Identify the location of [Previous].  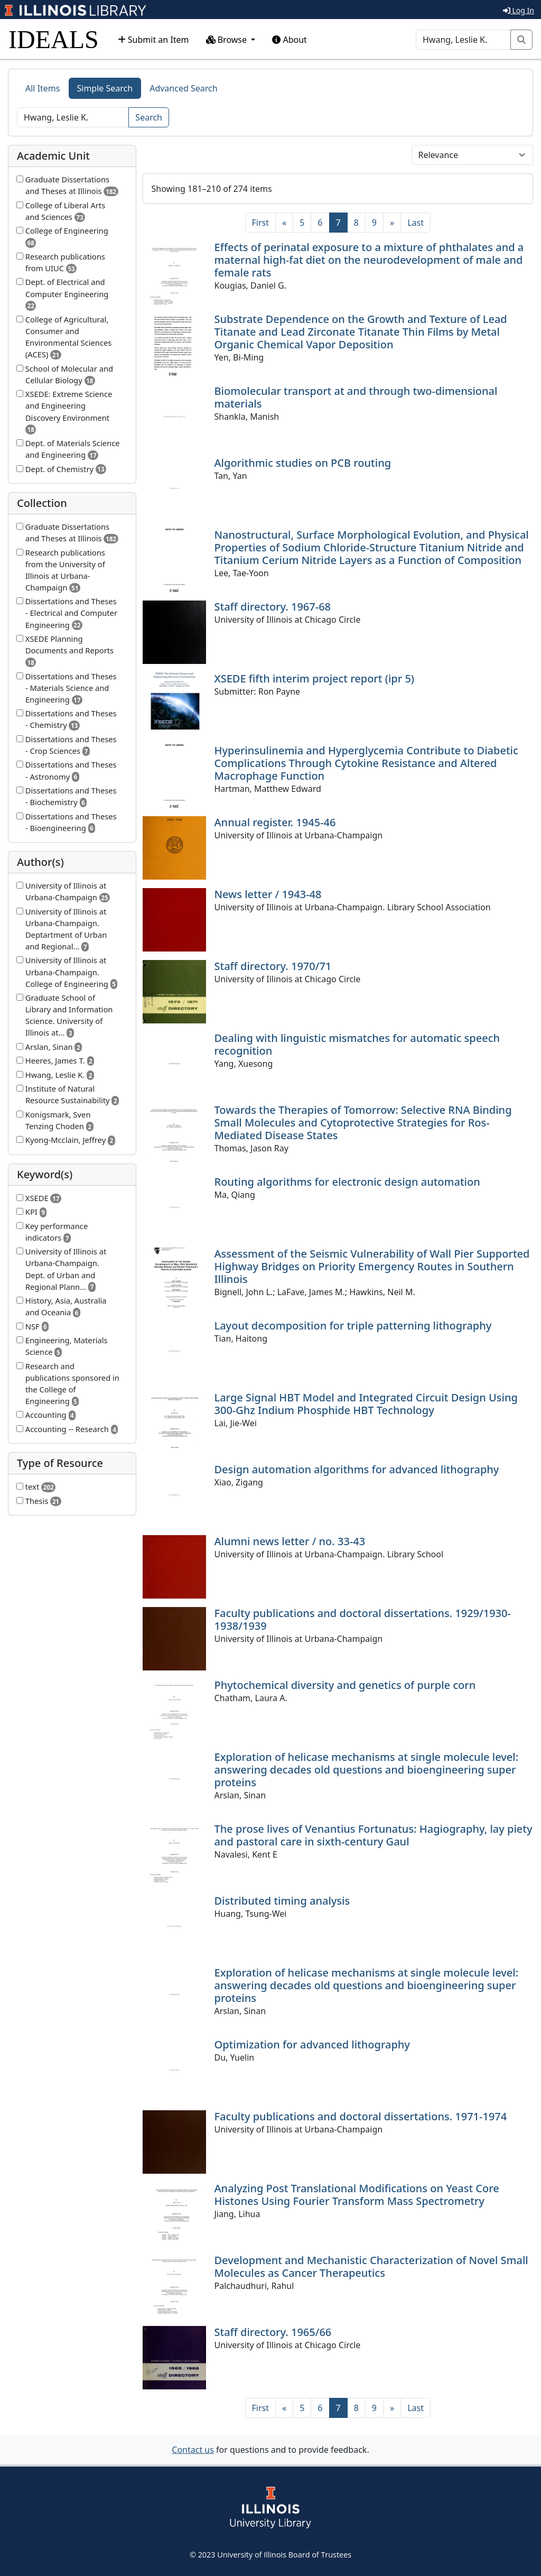
(284, 223).